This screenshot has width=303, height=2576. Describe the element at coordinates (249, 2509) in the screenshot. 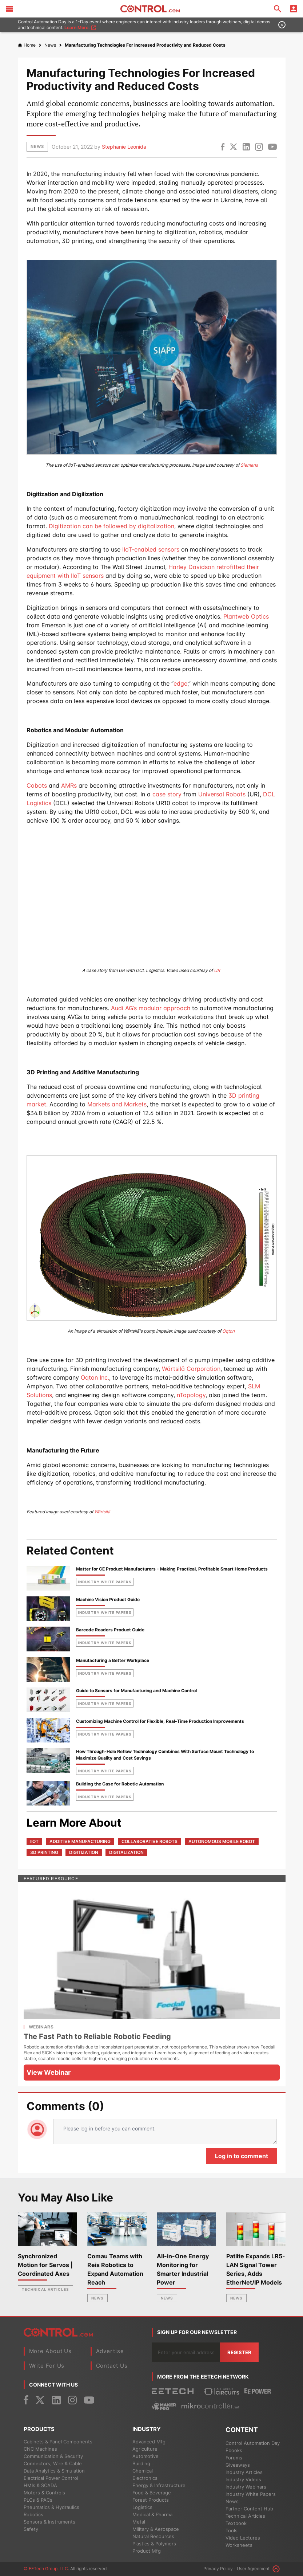

I see `Partner Content Hub` at that location.